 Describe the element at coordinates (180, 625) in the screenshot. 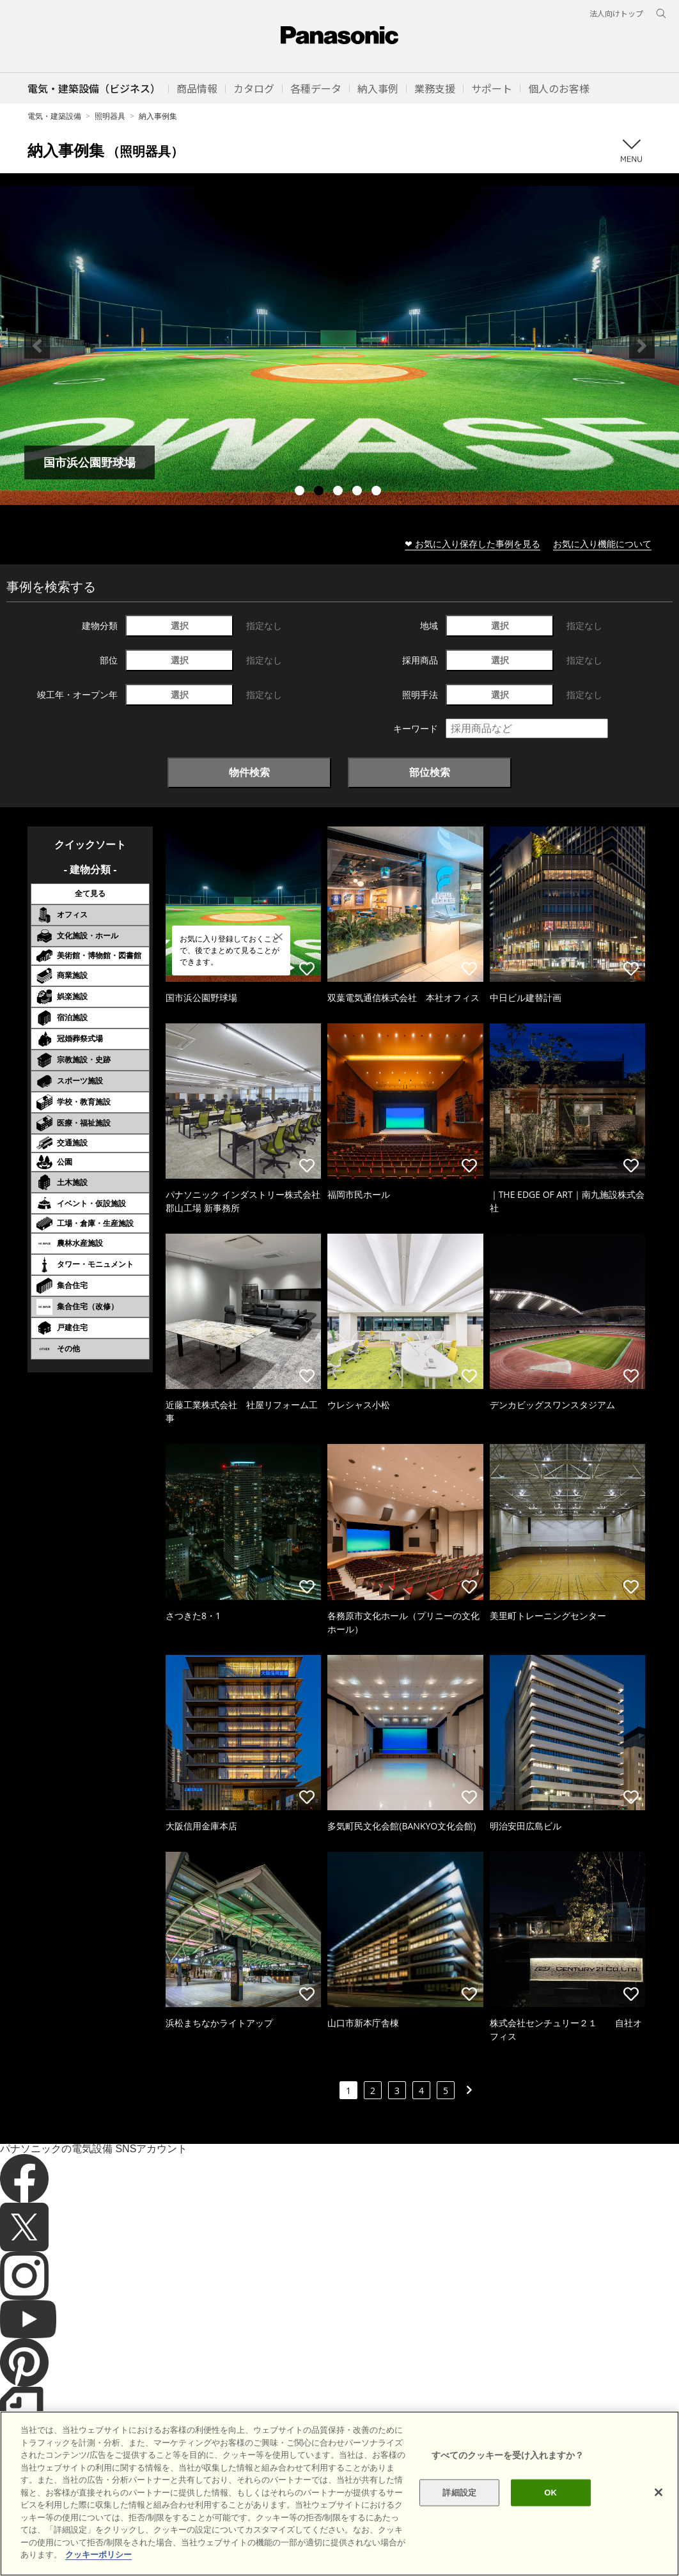

I see `選択` at that location.